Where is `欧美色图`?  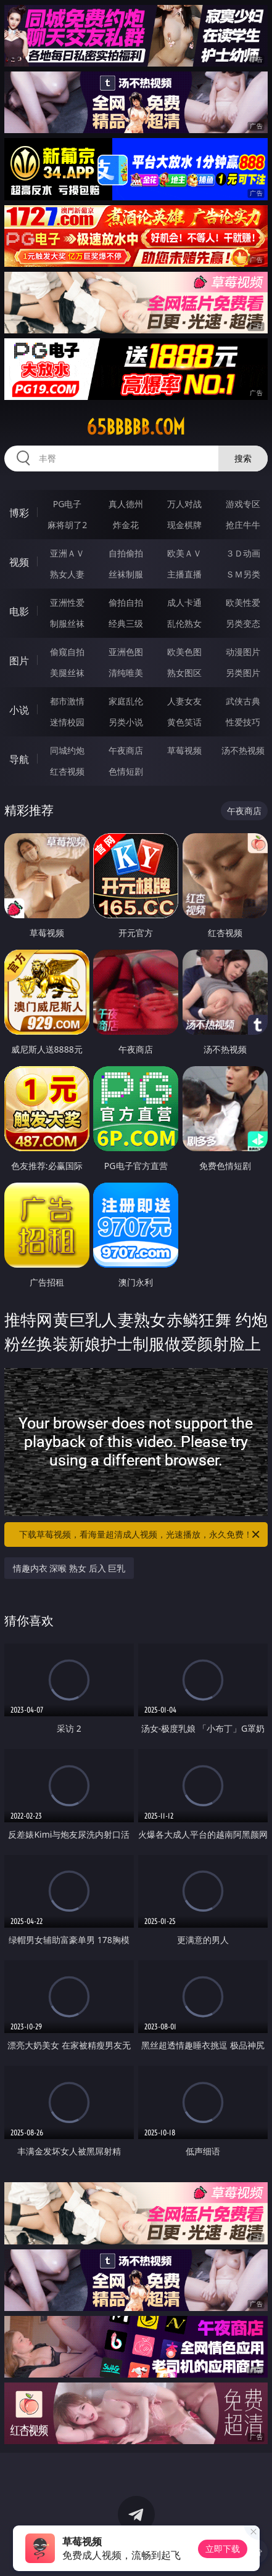
欧美色图 is located at coordinates (184, 652).